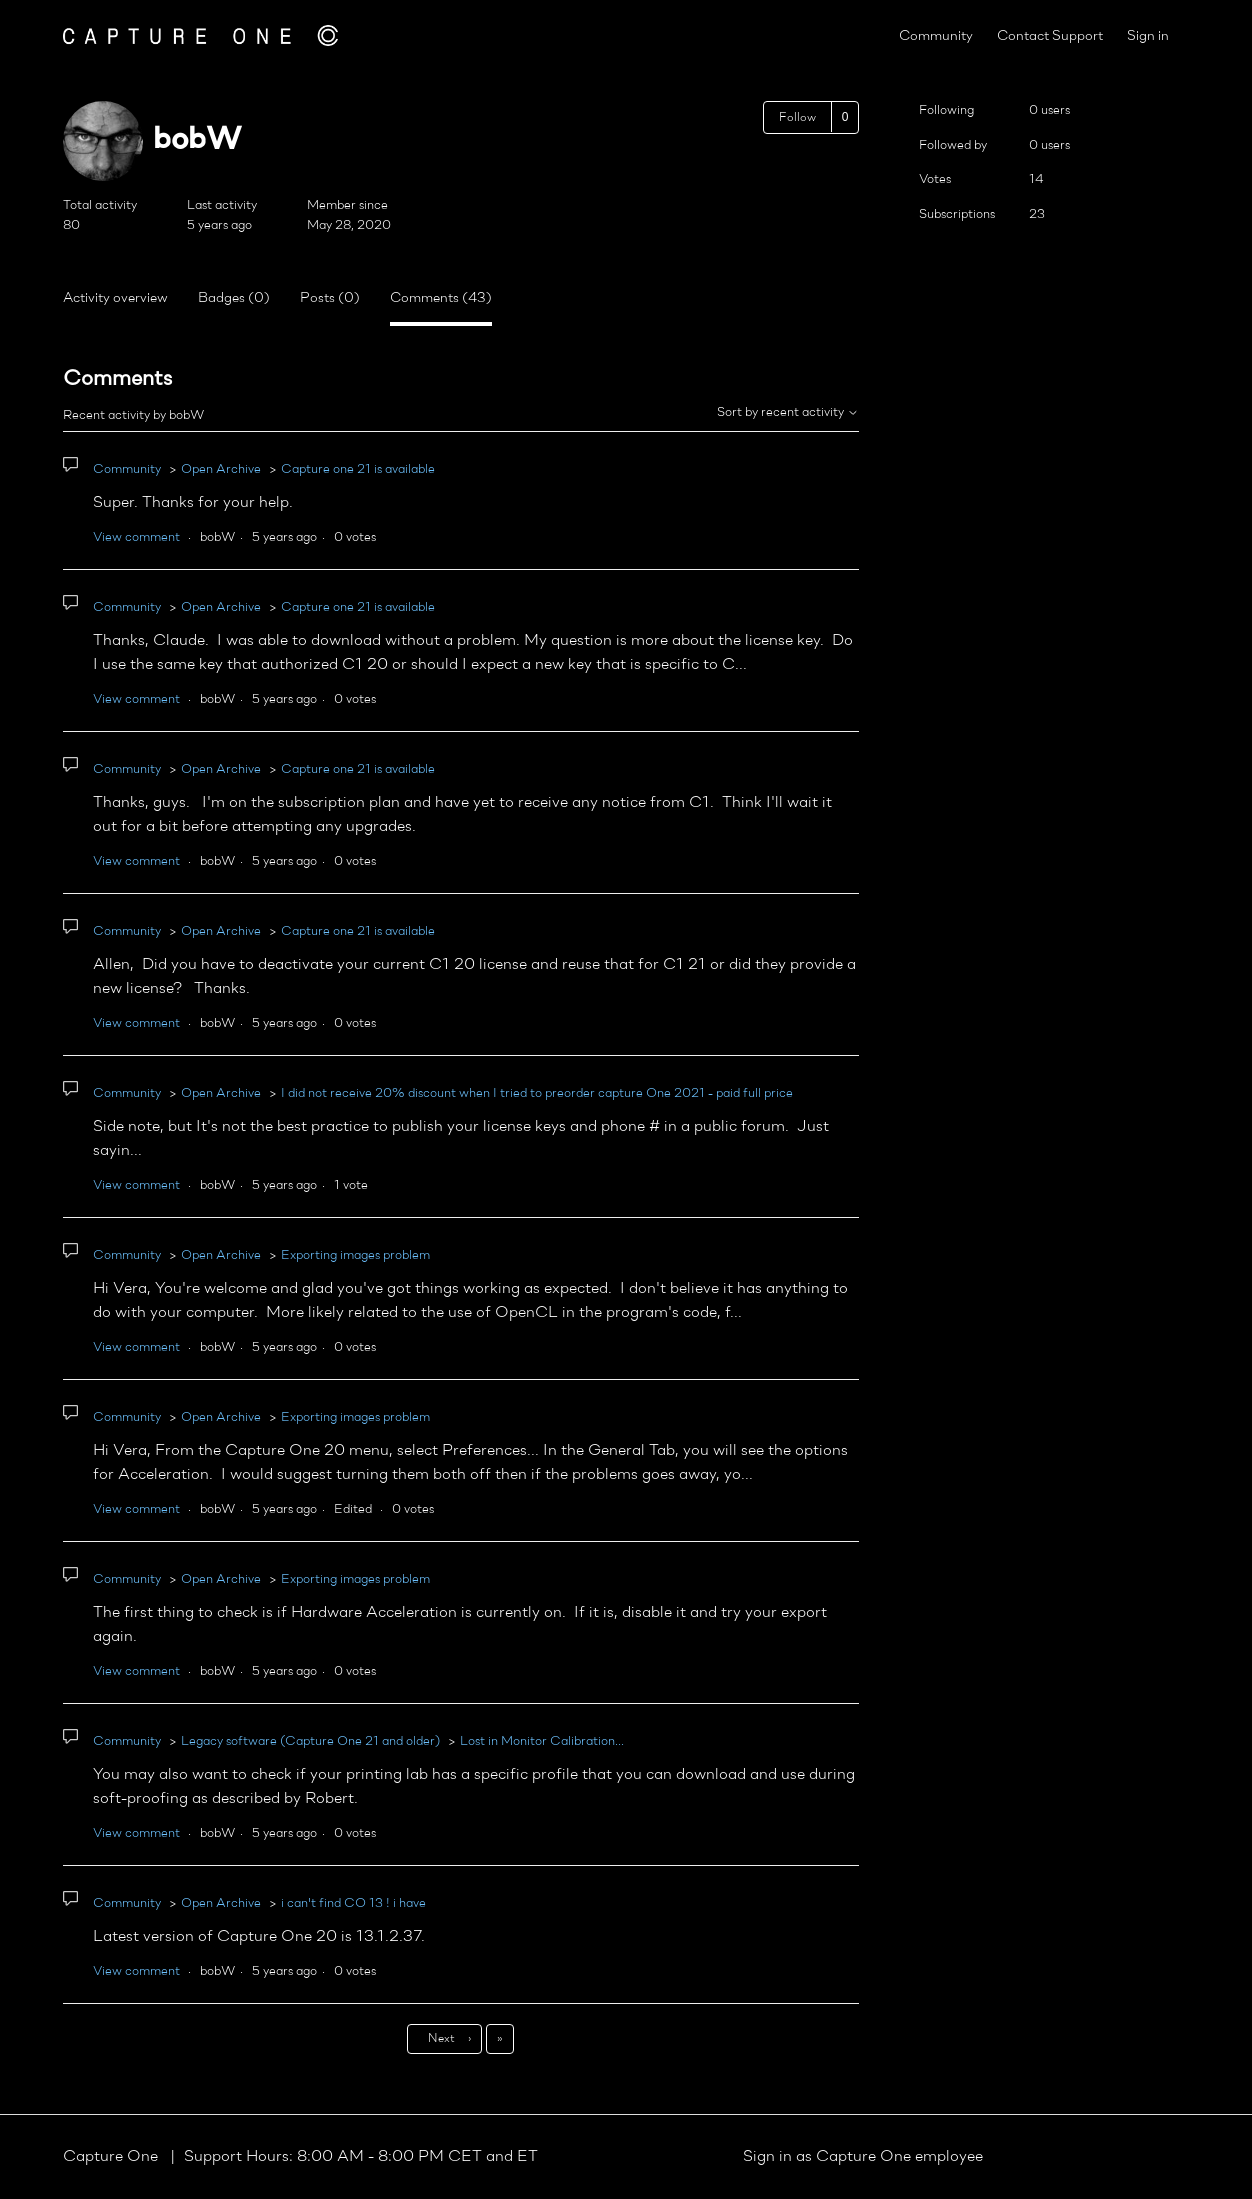 This screenshot has height=2199, width=1252. What do you see at coordinates (1050, 36) in the screenshot?
I see `Contact Support` at bounding box center [1050, 36].